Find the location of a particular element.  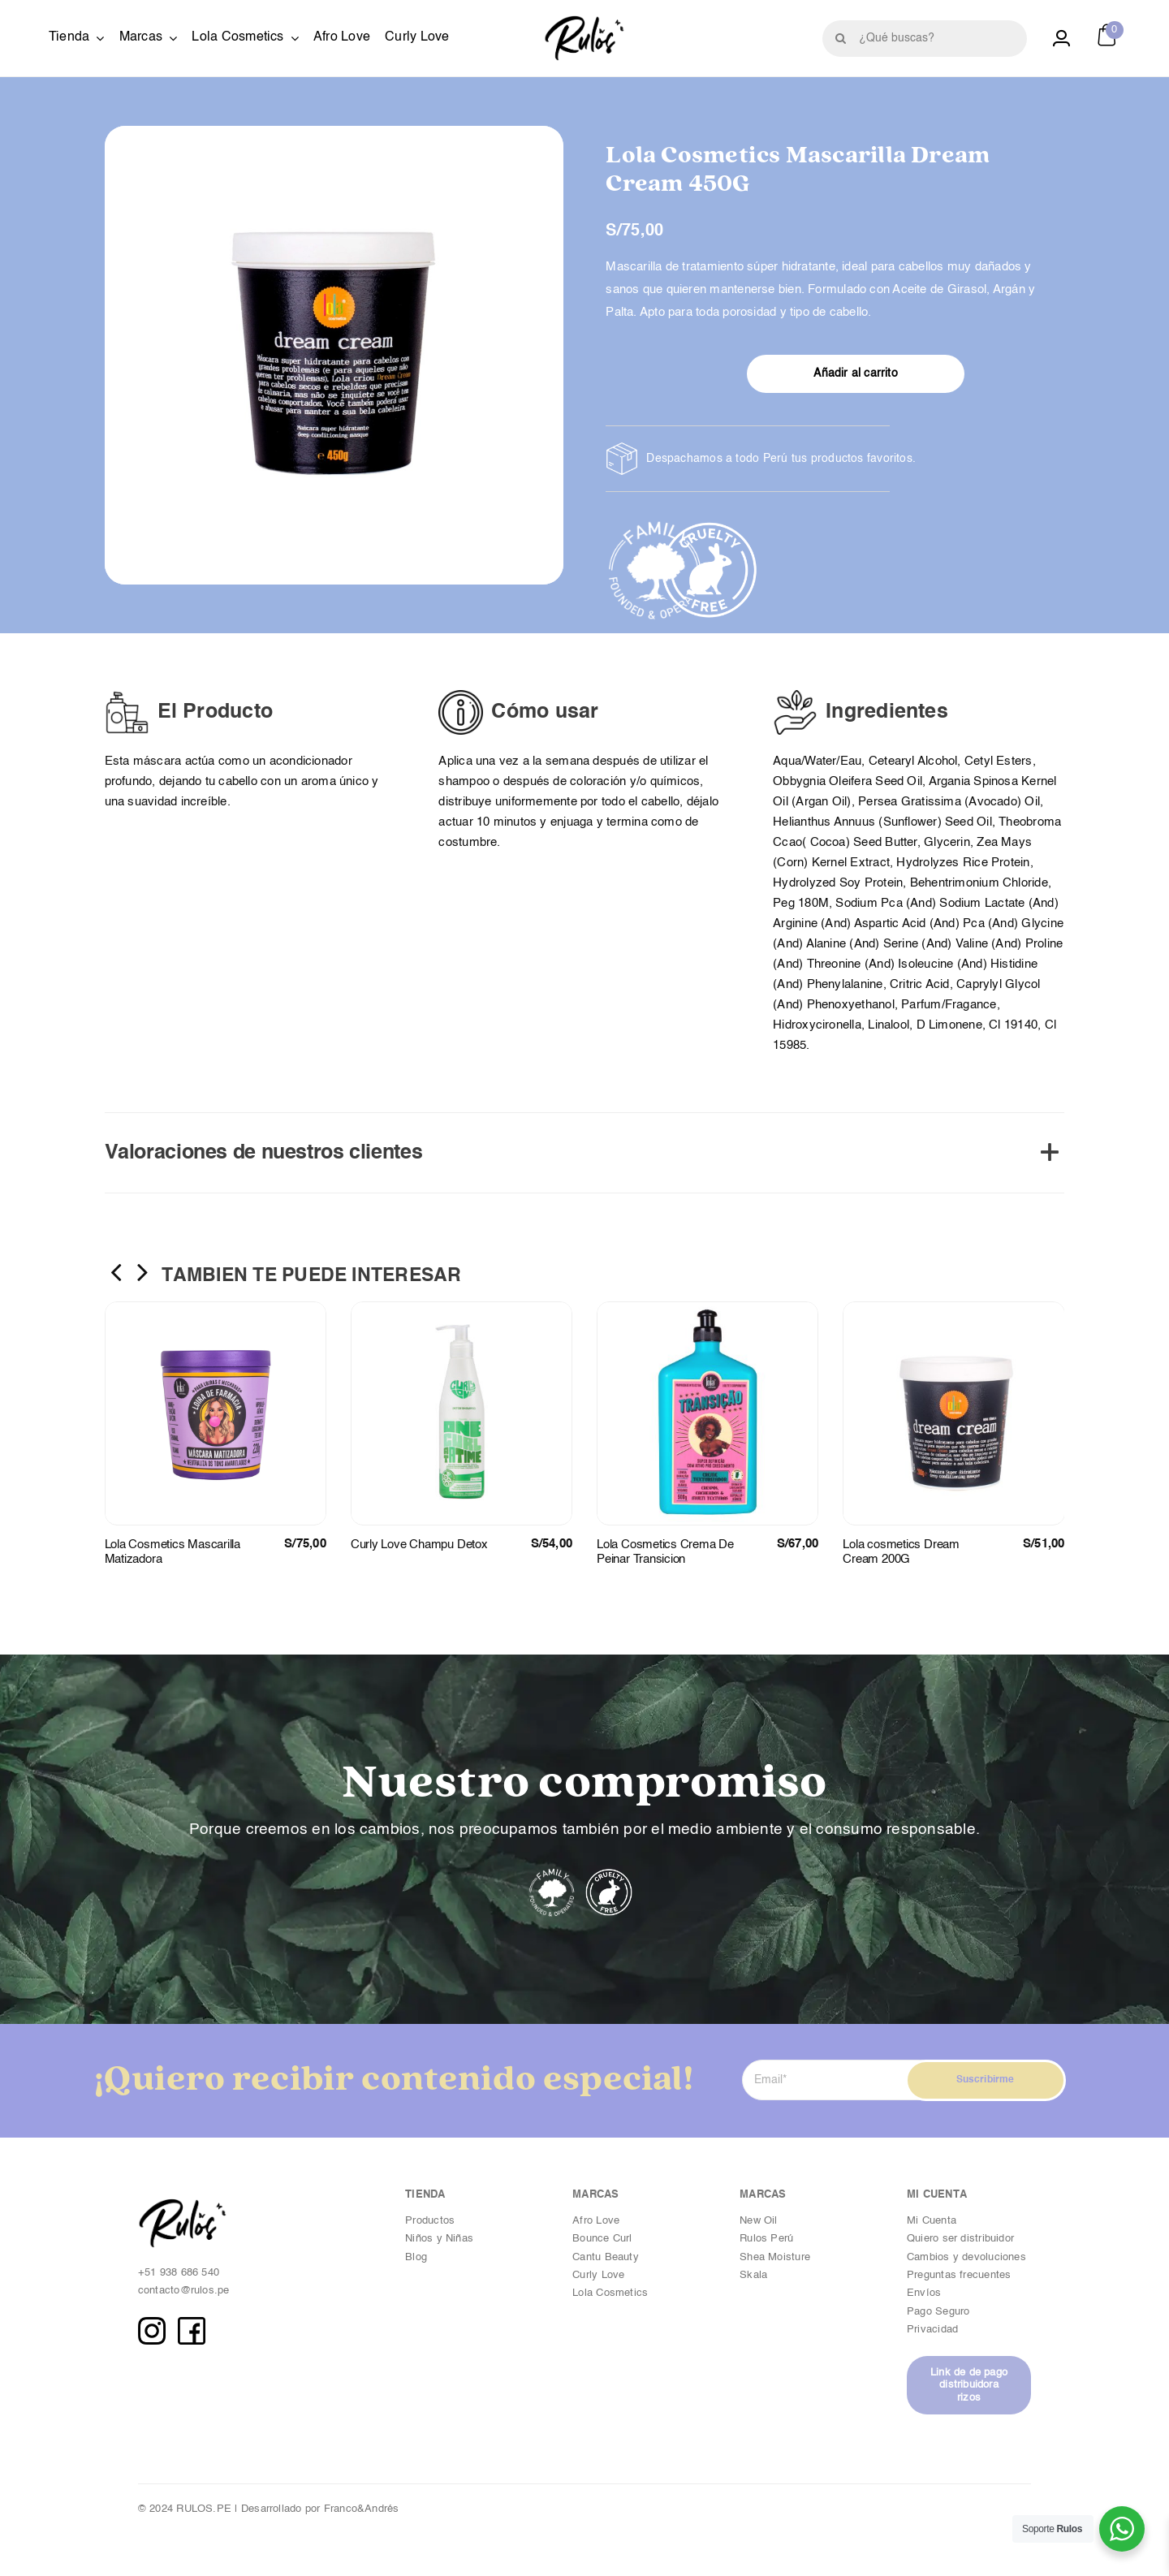

Quiero ser distribuidor is located at coordinates (960, 2238).